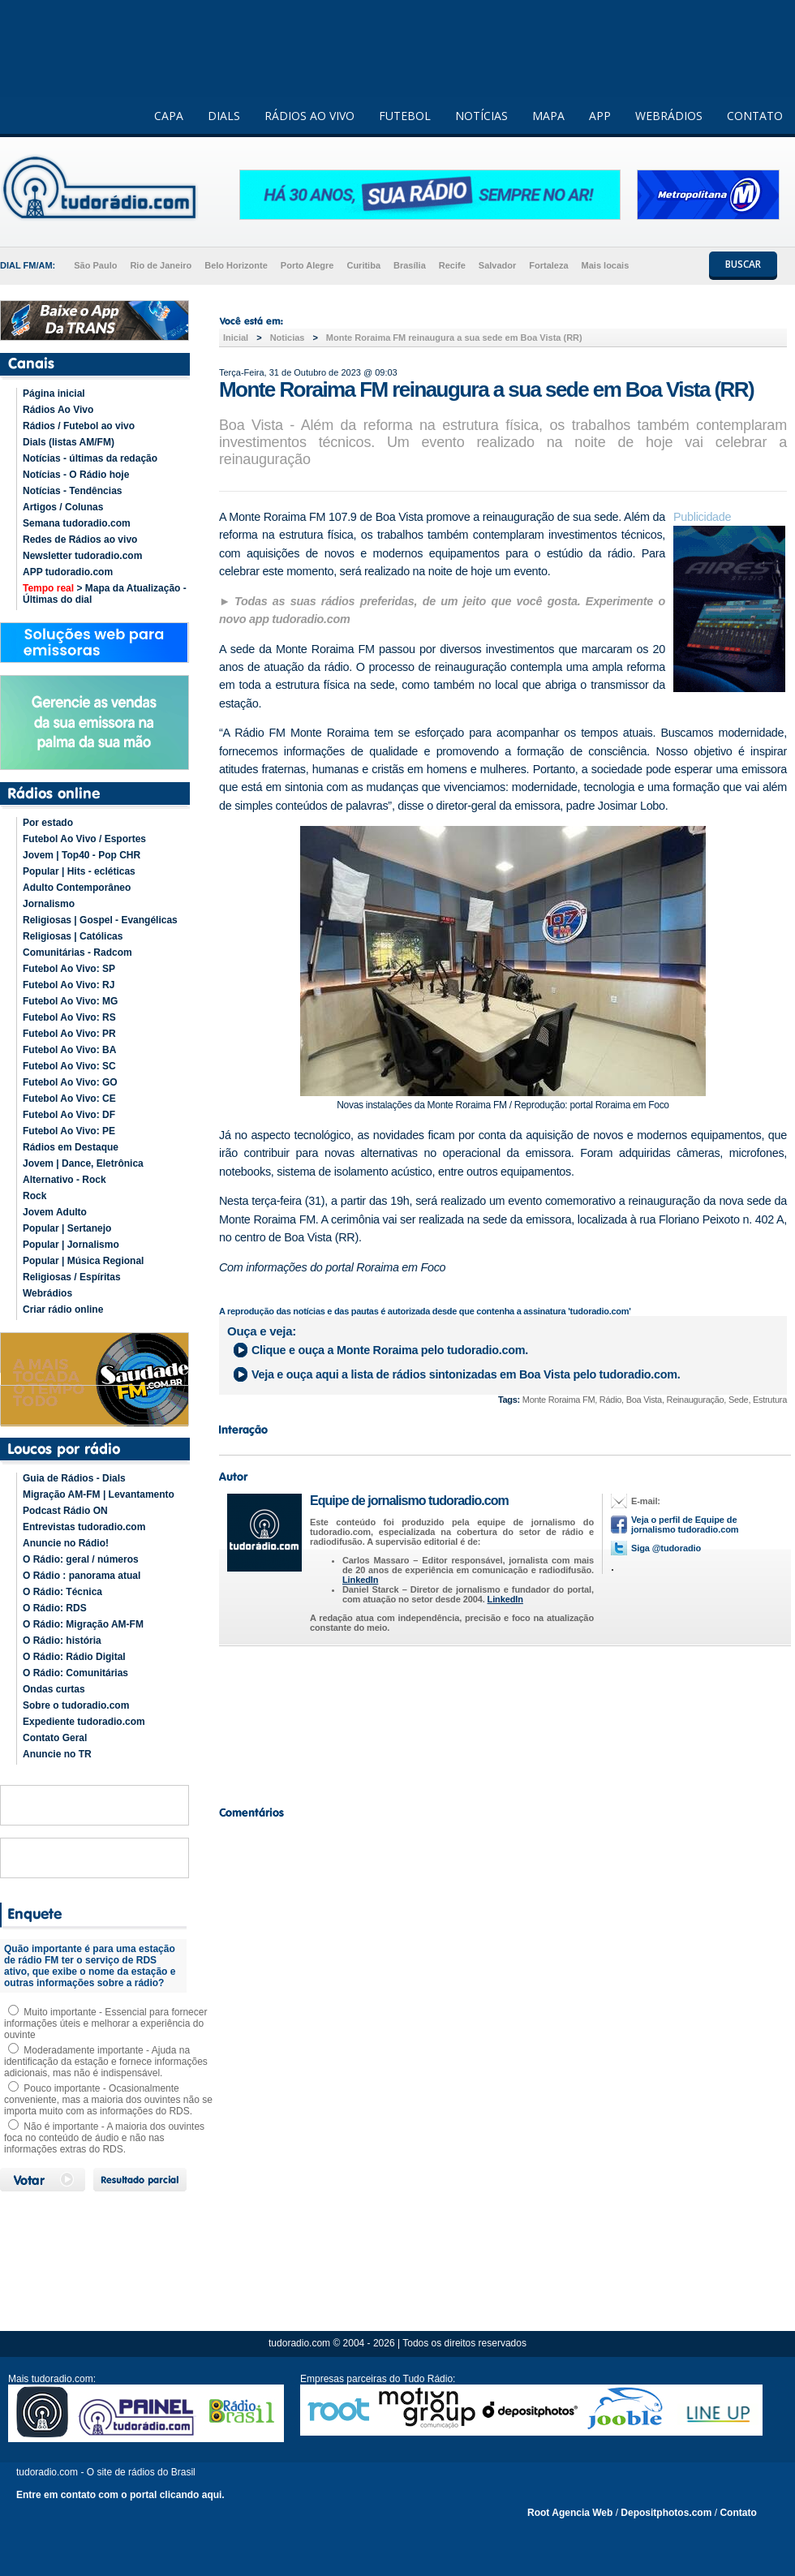 The height and width of the screenshot is (2576, 795). I want to click on Futebol Ao Vivo: BA, so click(69, 1050).